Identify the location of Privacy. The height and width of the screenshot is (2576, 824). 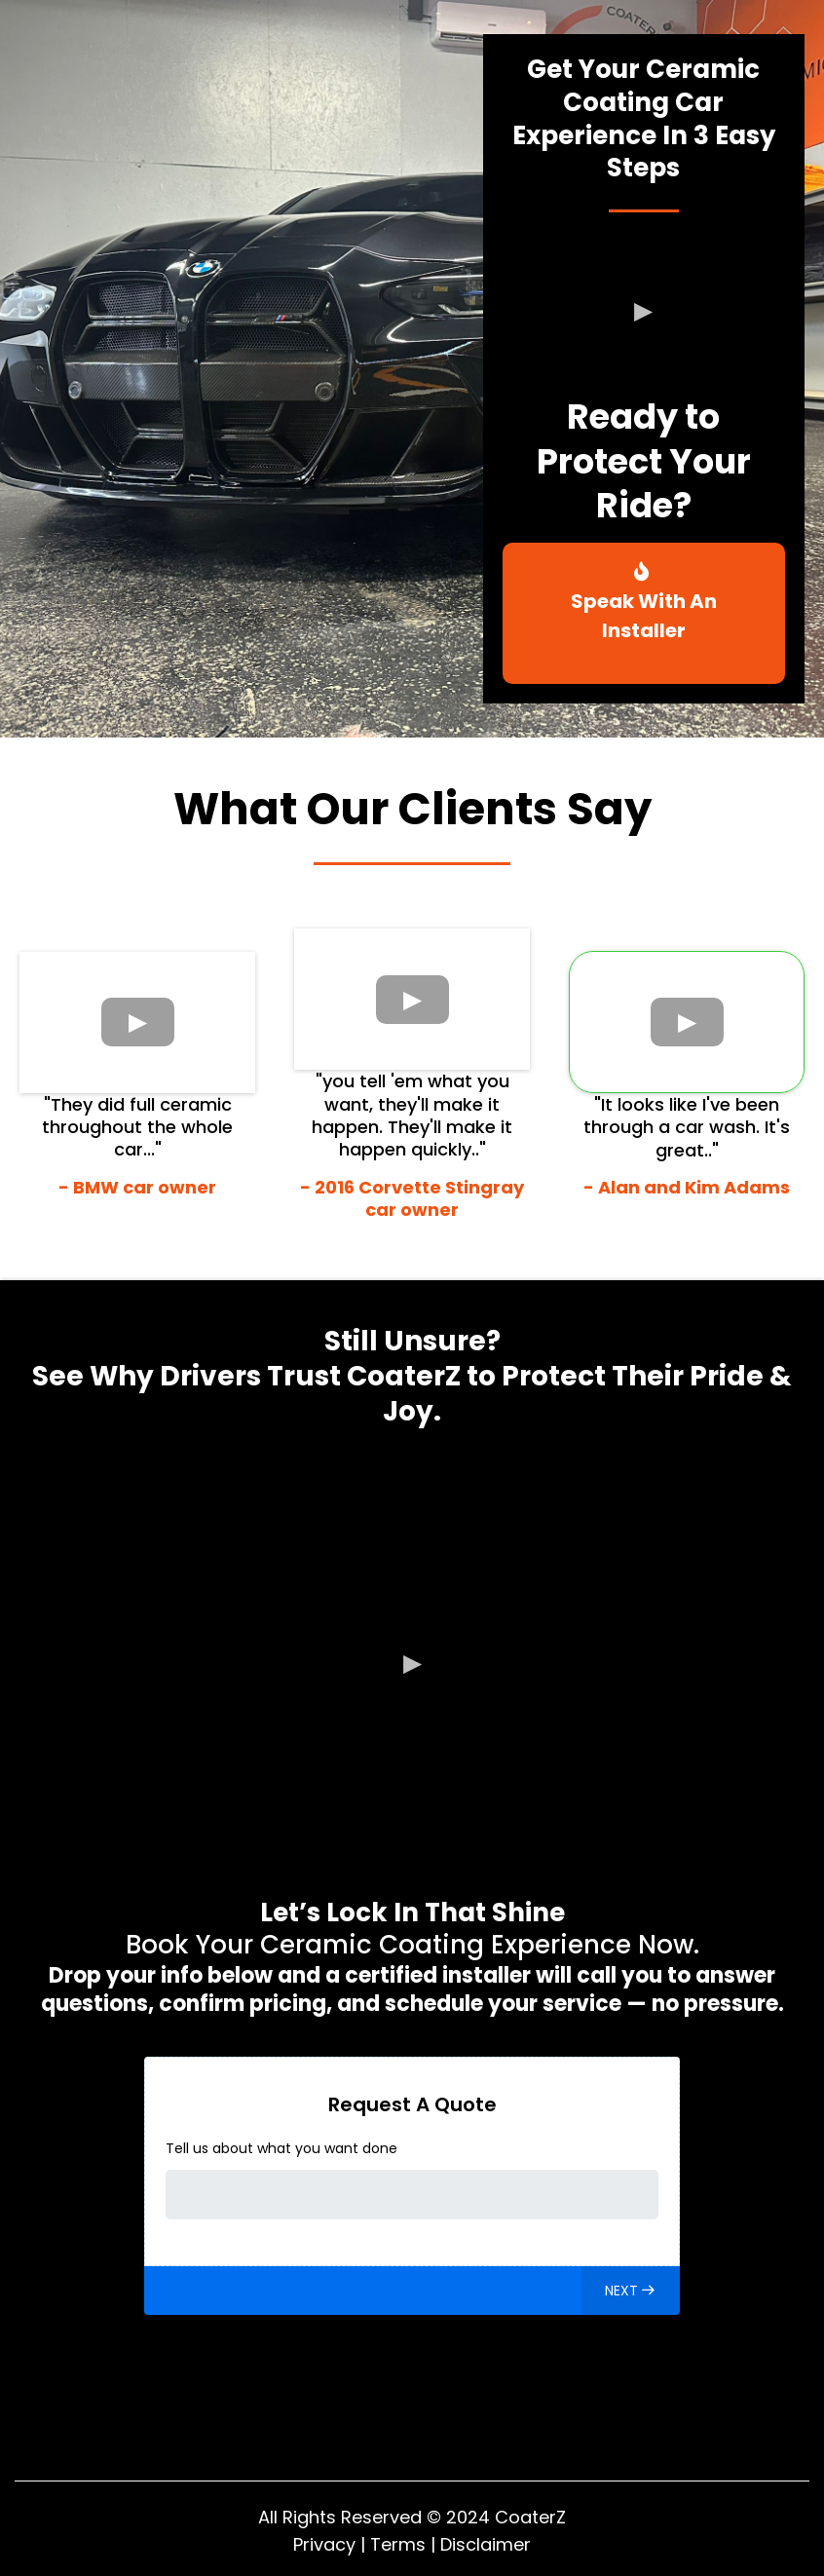
(324, 2544).